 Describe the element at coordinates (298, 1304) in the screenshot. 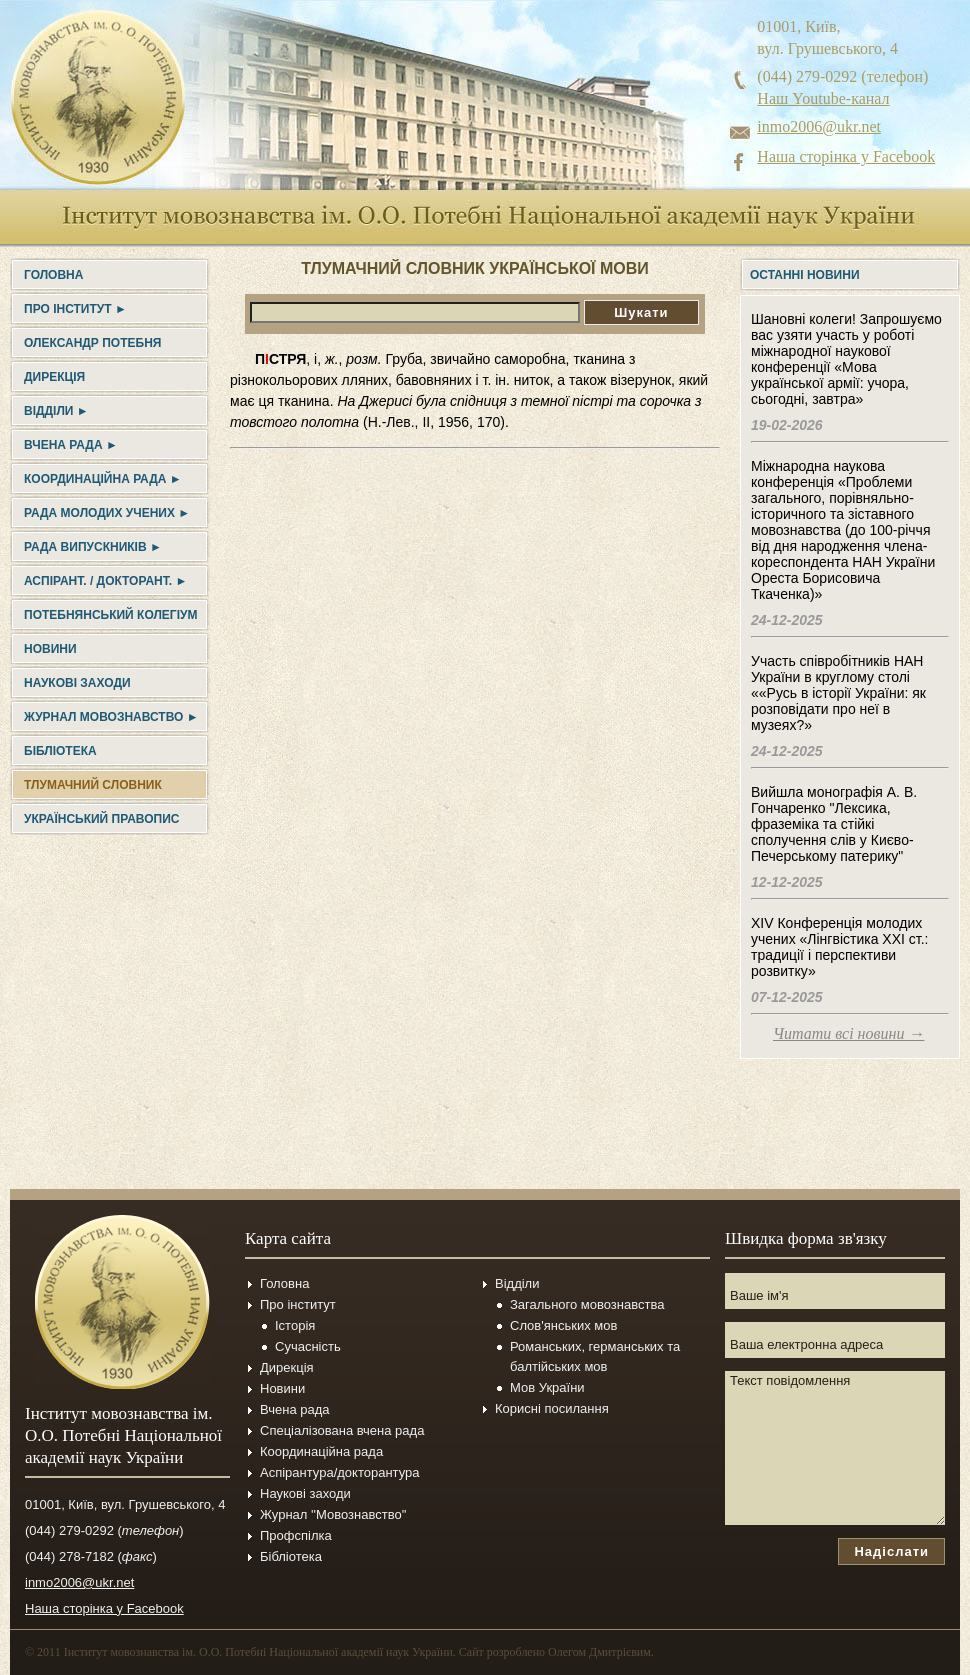

I see `Про інститут` at that location.